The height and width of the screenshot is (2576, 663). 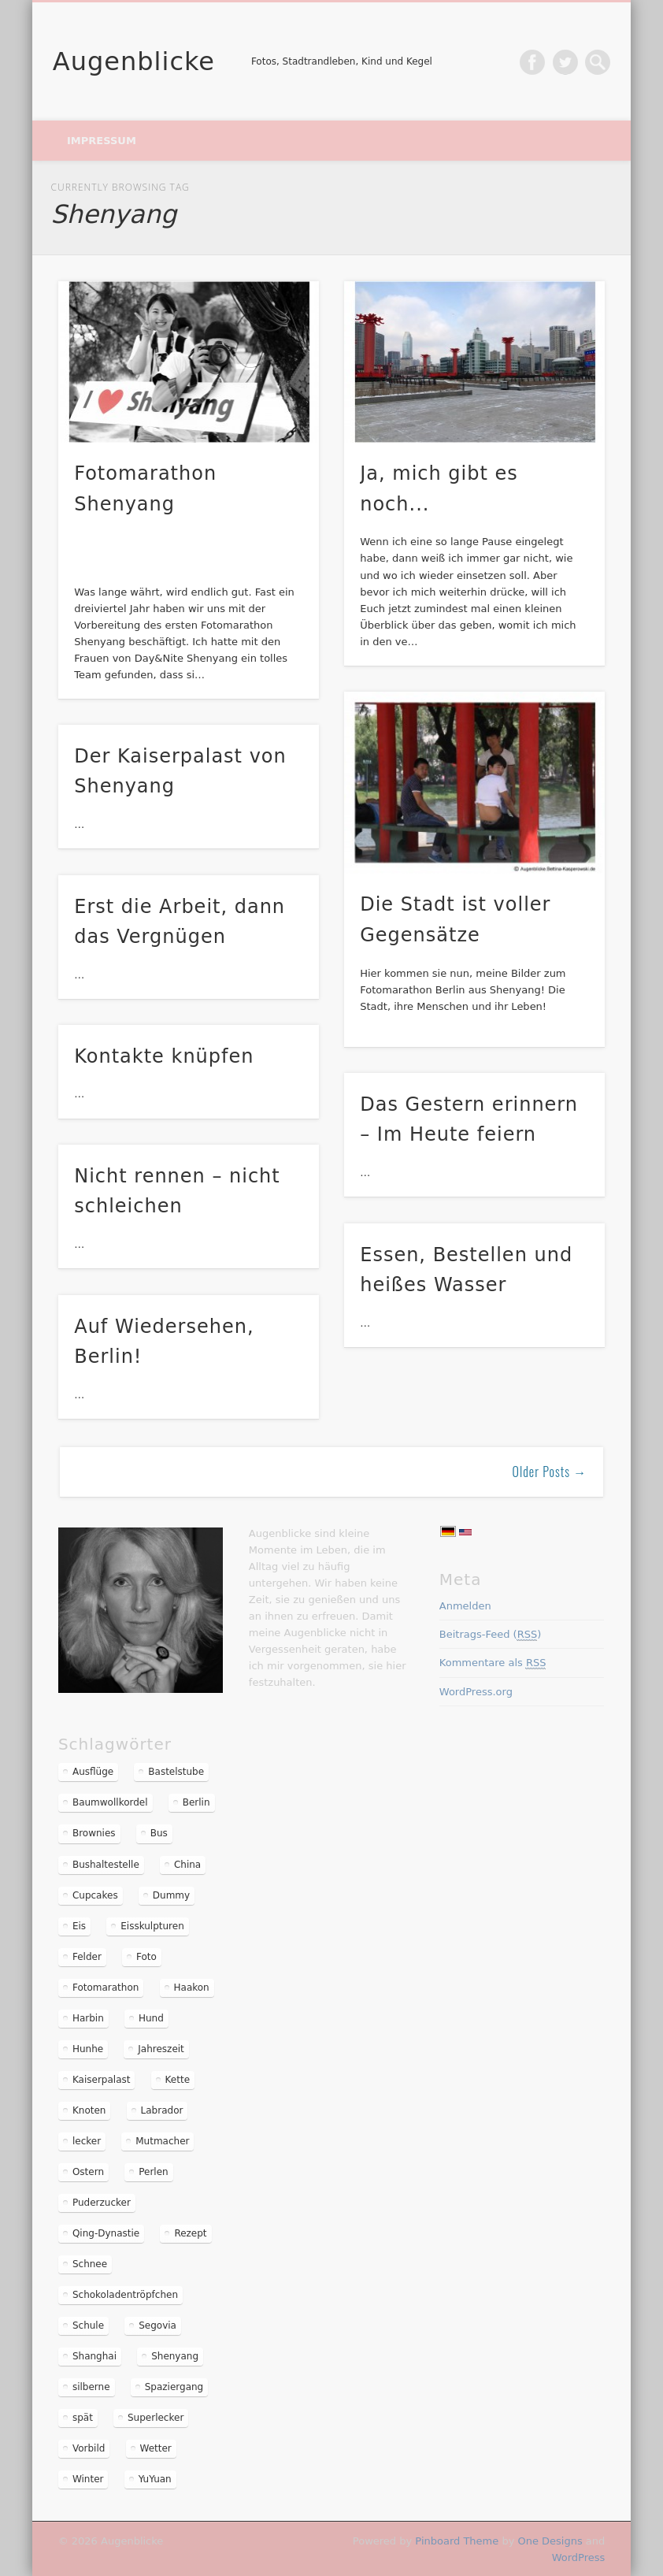 I want to click on YuYuan [YuYuan (2 Einträge)], so click(x=155, y=2479).